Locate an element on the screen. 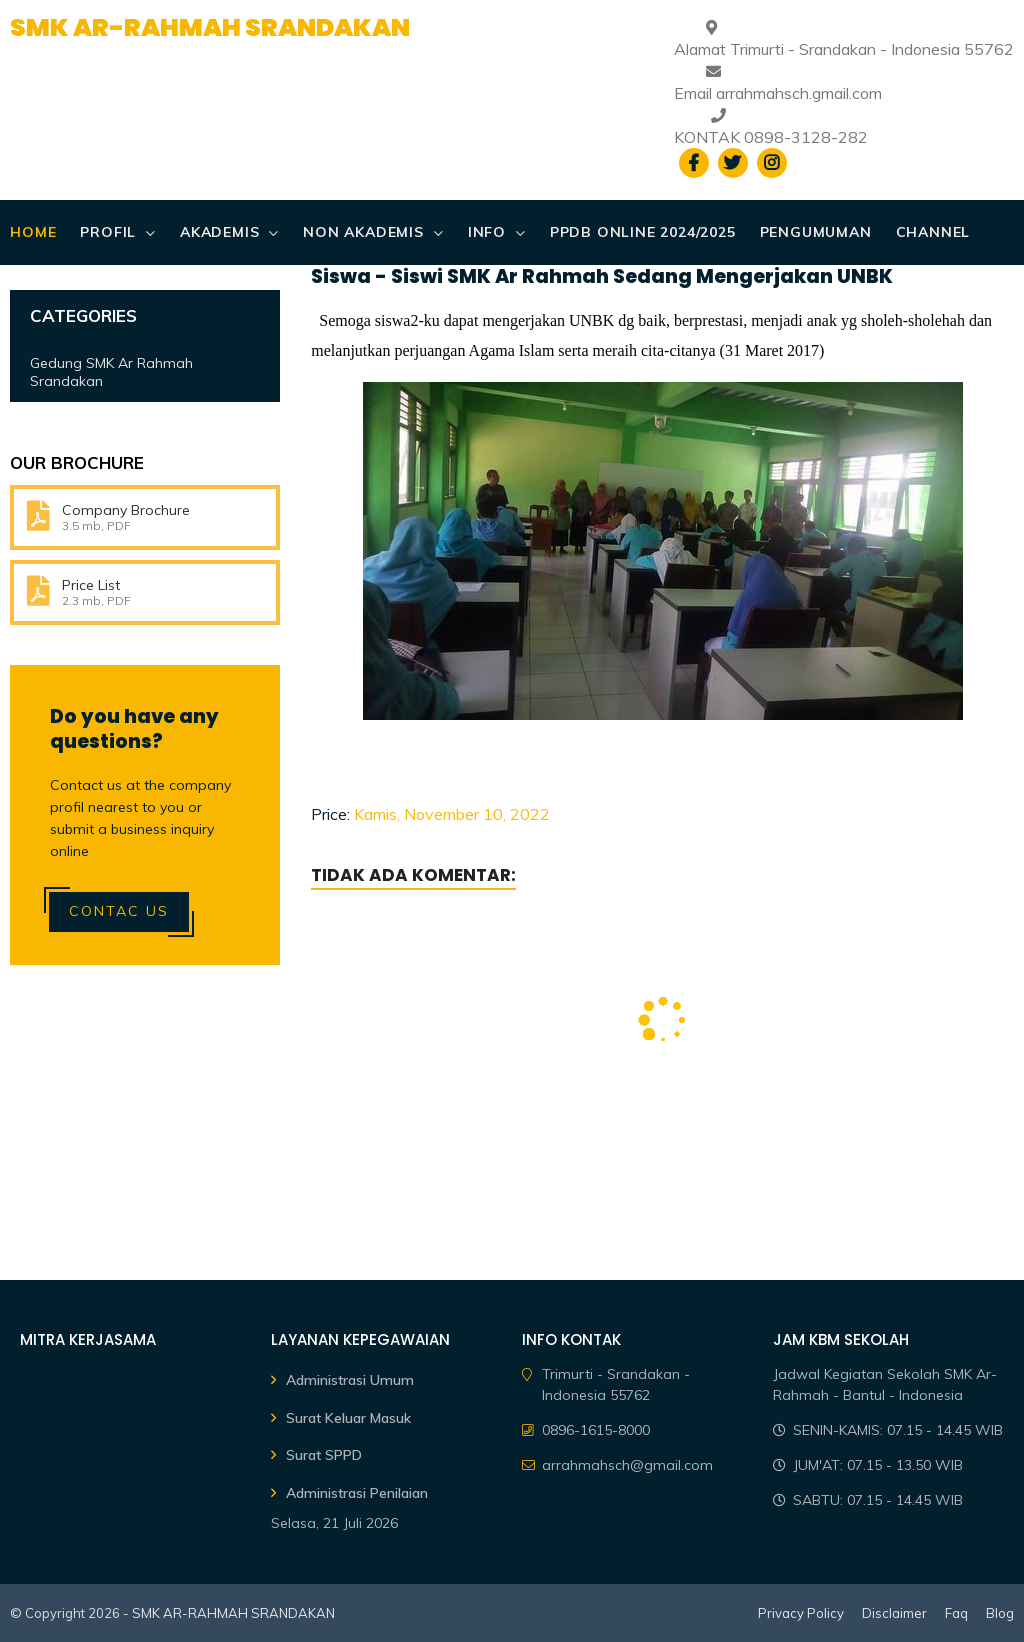  Surat SPPD is located at coordinates (324, 1455).